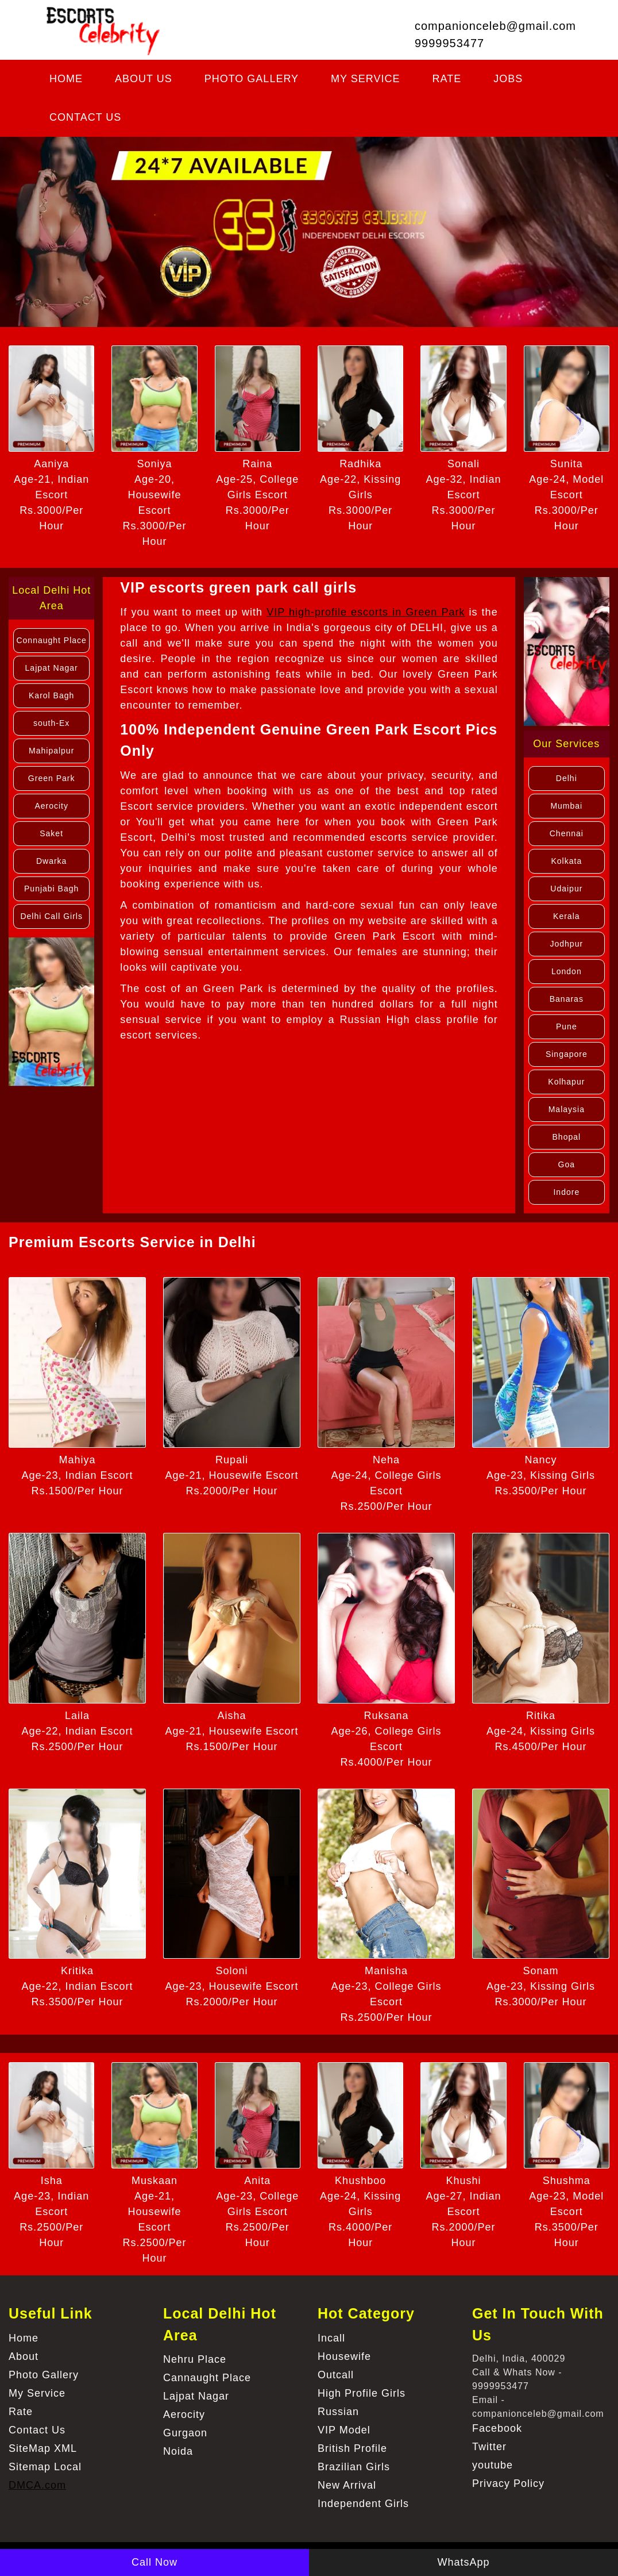 Image resolution: width=618 pixels, height=2576 pixels. I want to click on Jodhpur, so click(567, 943).